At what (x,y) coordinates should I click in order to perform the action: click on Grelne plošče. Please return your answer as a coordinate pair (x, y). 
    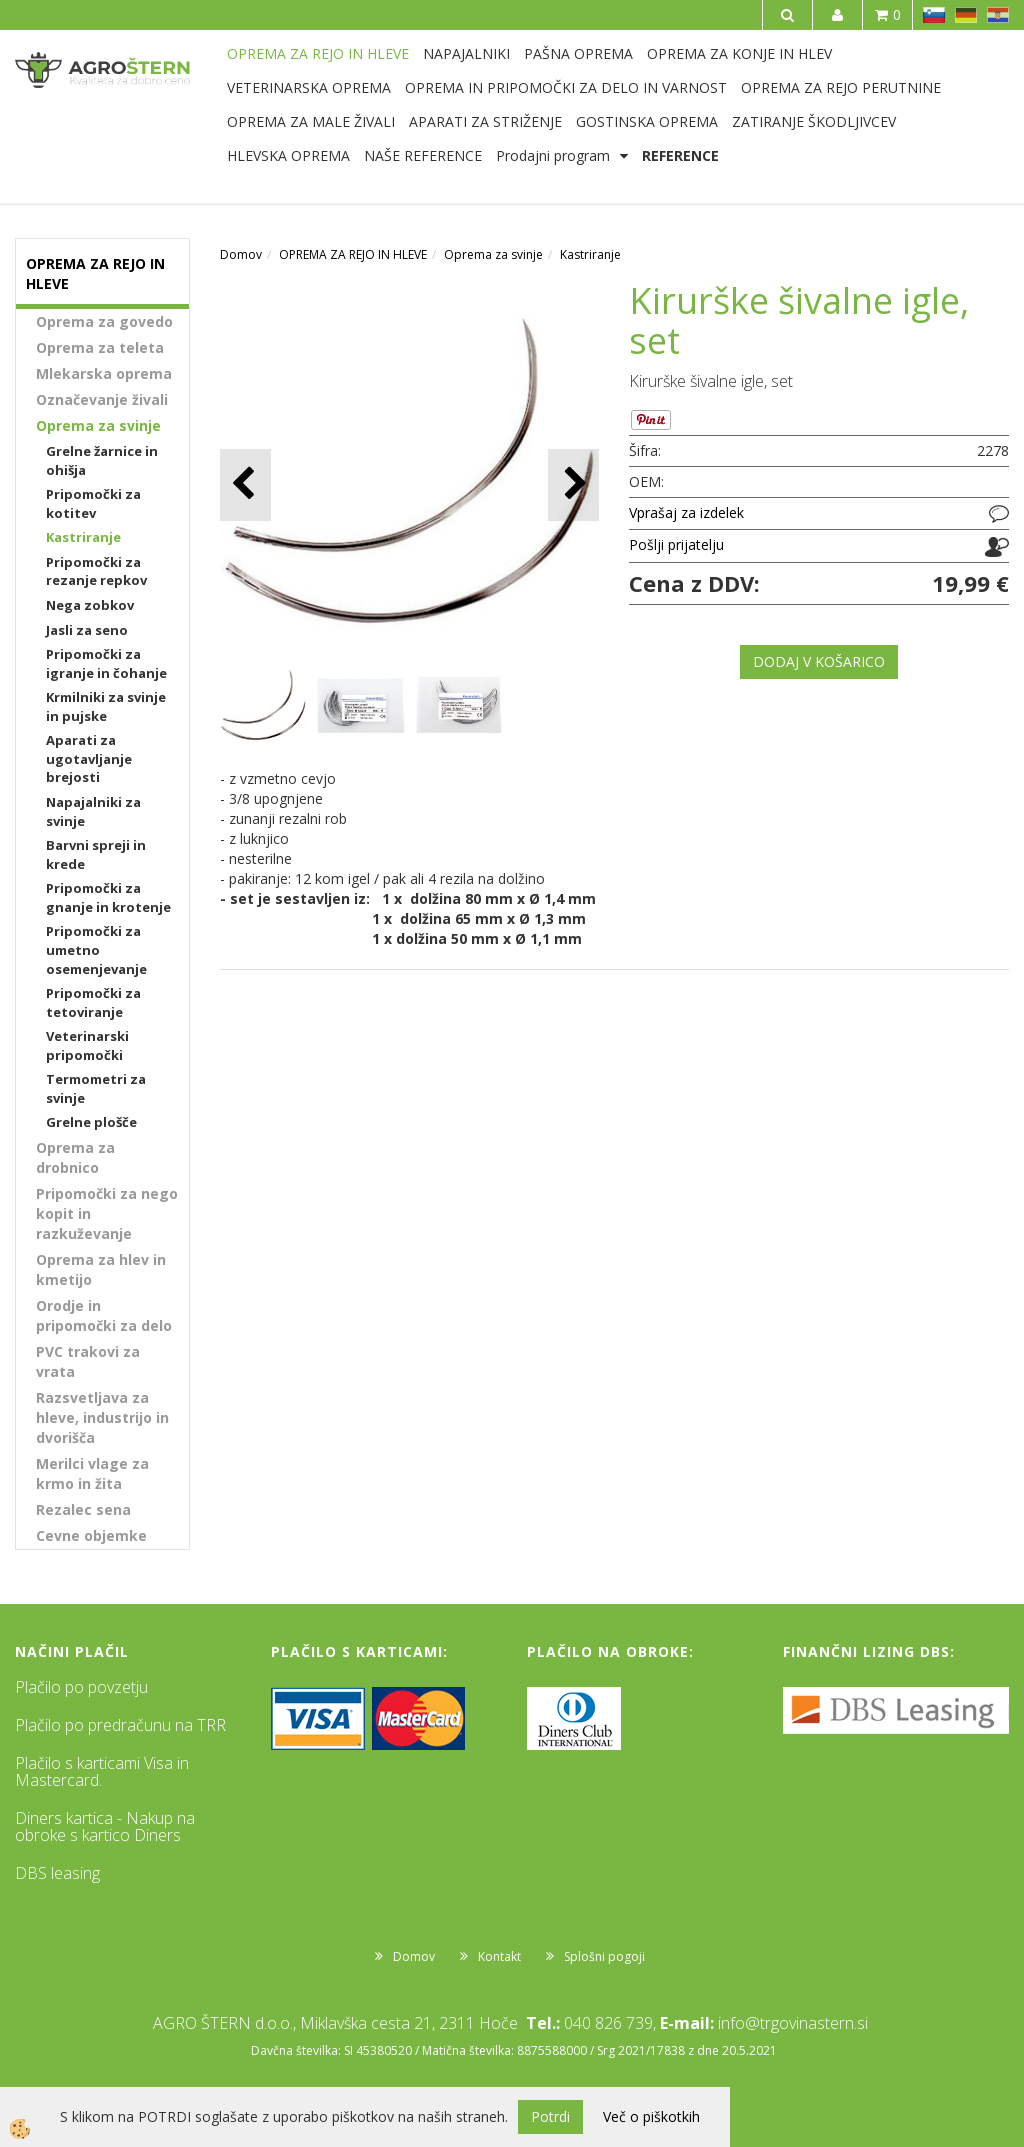
    Looking at the image, I should click on (91, 1122).